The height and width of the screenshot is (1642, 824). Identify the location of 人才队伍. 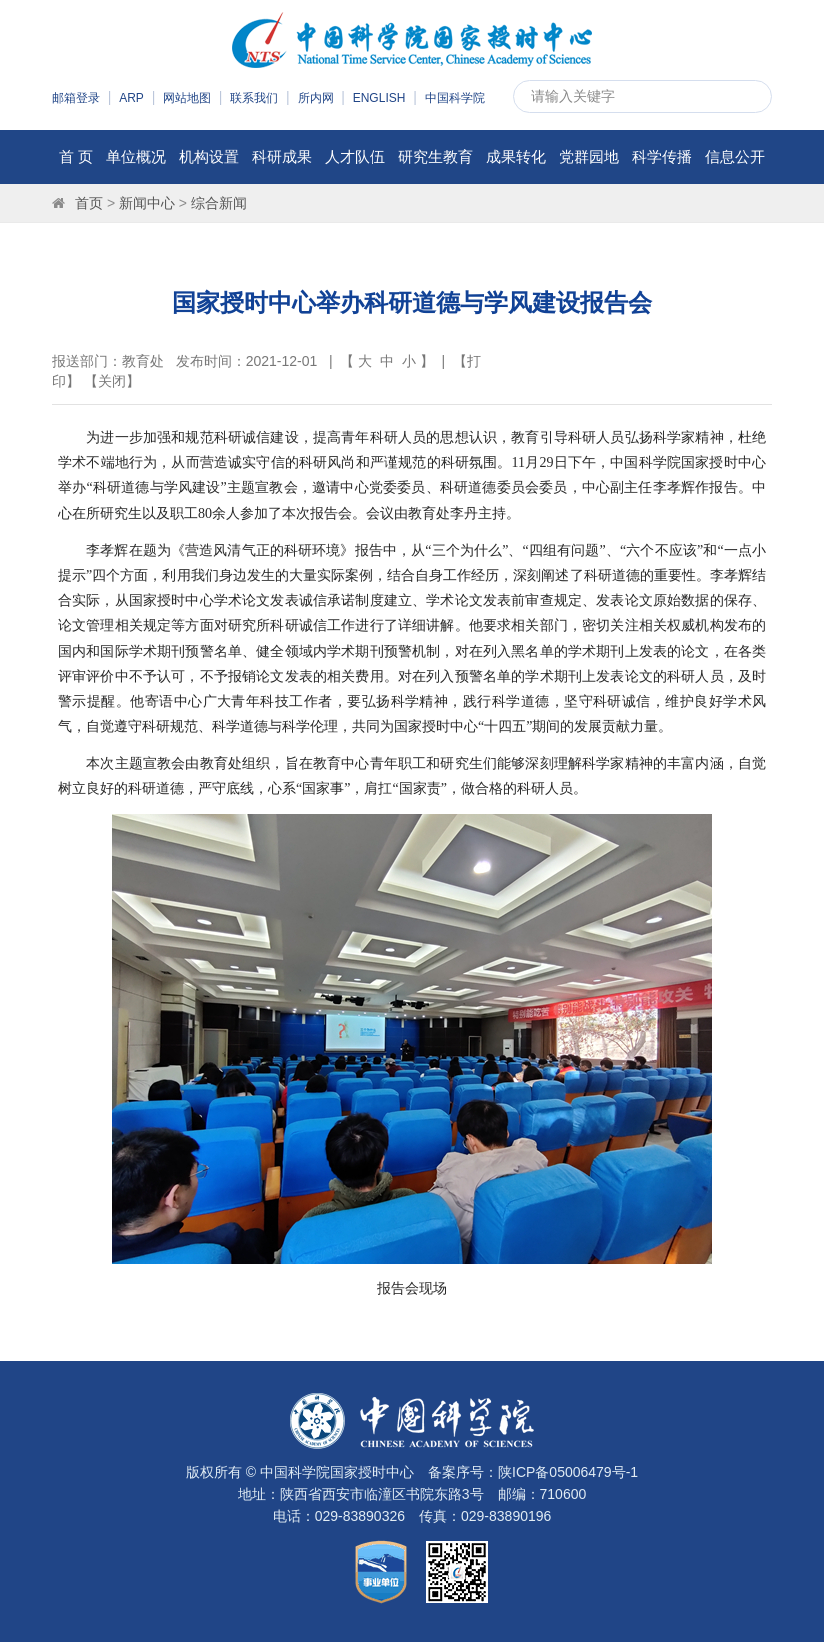
(355, 156).